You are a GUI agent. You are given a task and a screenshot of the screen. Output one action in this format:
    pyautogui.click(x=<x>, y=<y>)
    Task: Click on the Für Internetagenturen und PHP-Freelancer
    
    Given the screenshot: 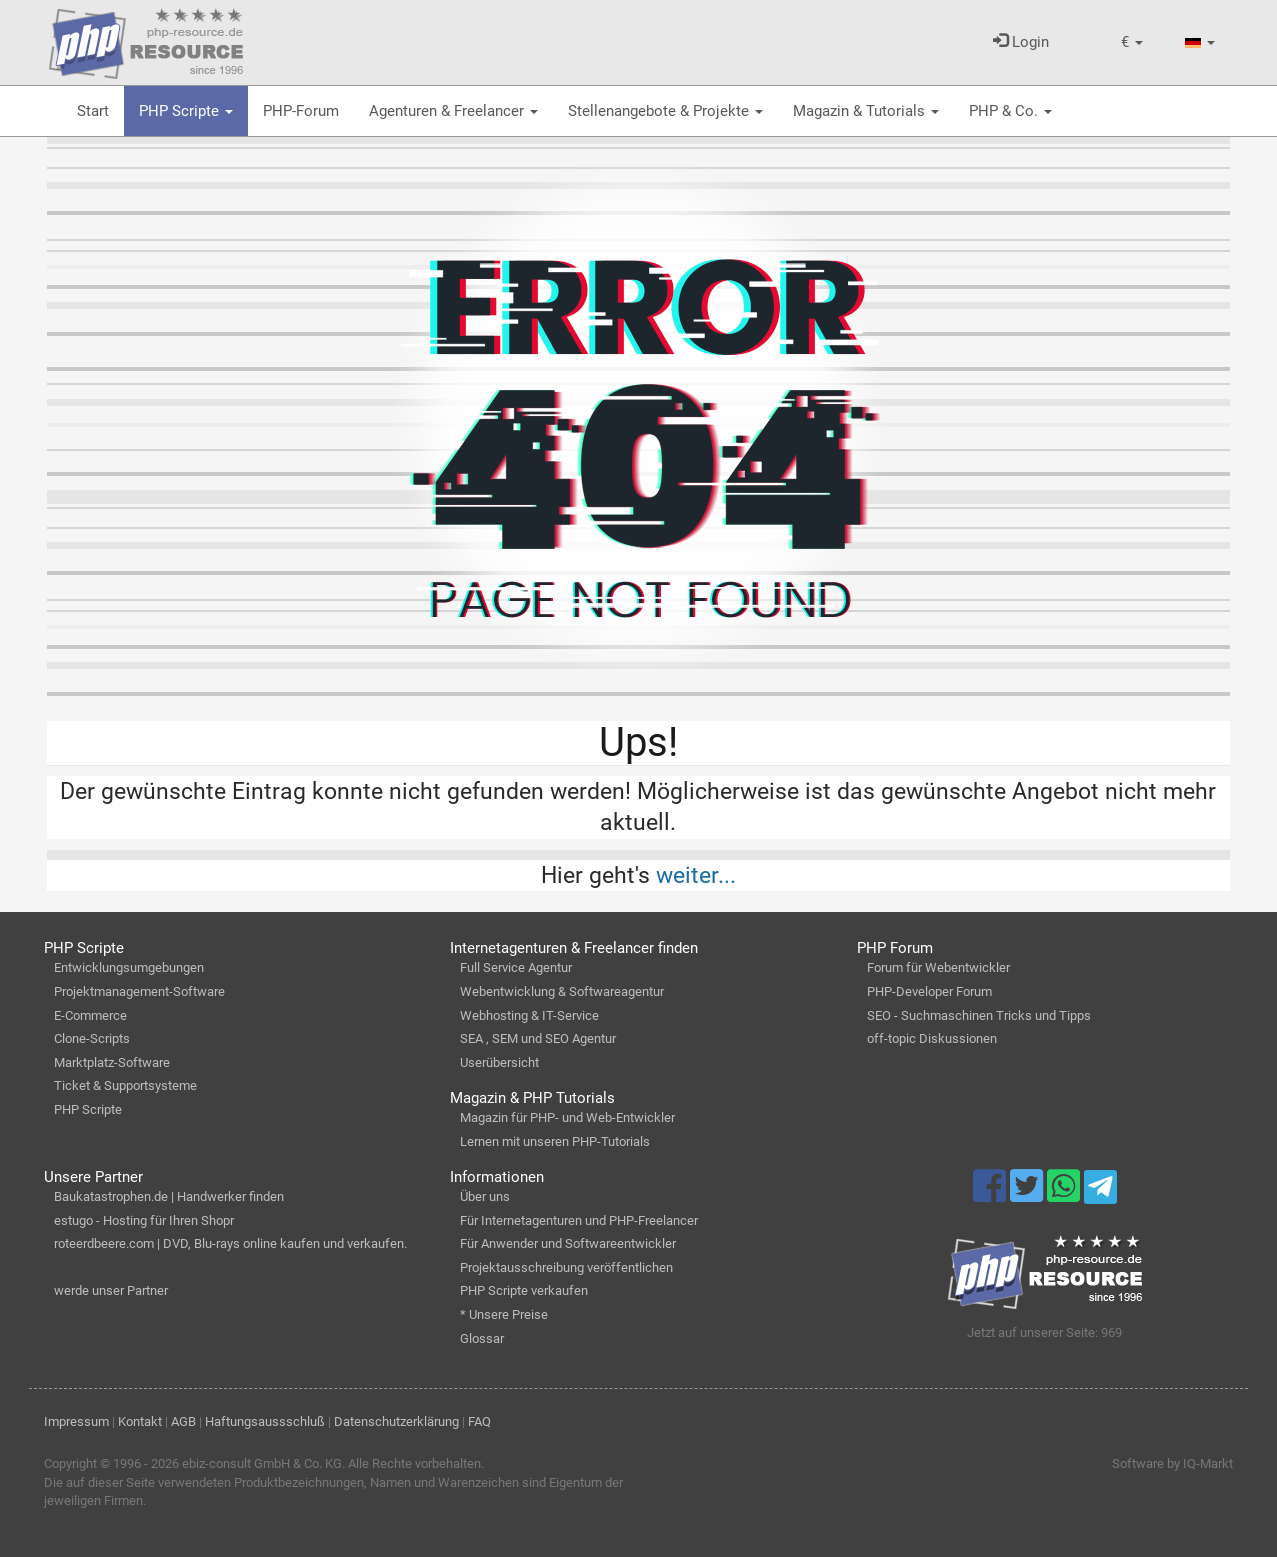 What is the action you would take?
    pyautogui.click(x=579, y=1220)
    